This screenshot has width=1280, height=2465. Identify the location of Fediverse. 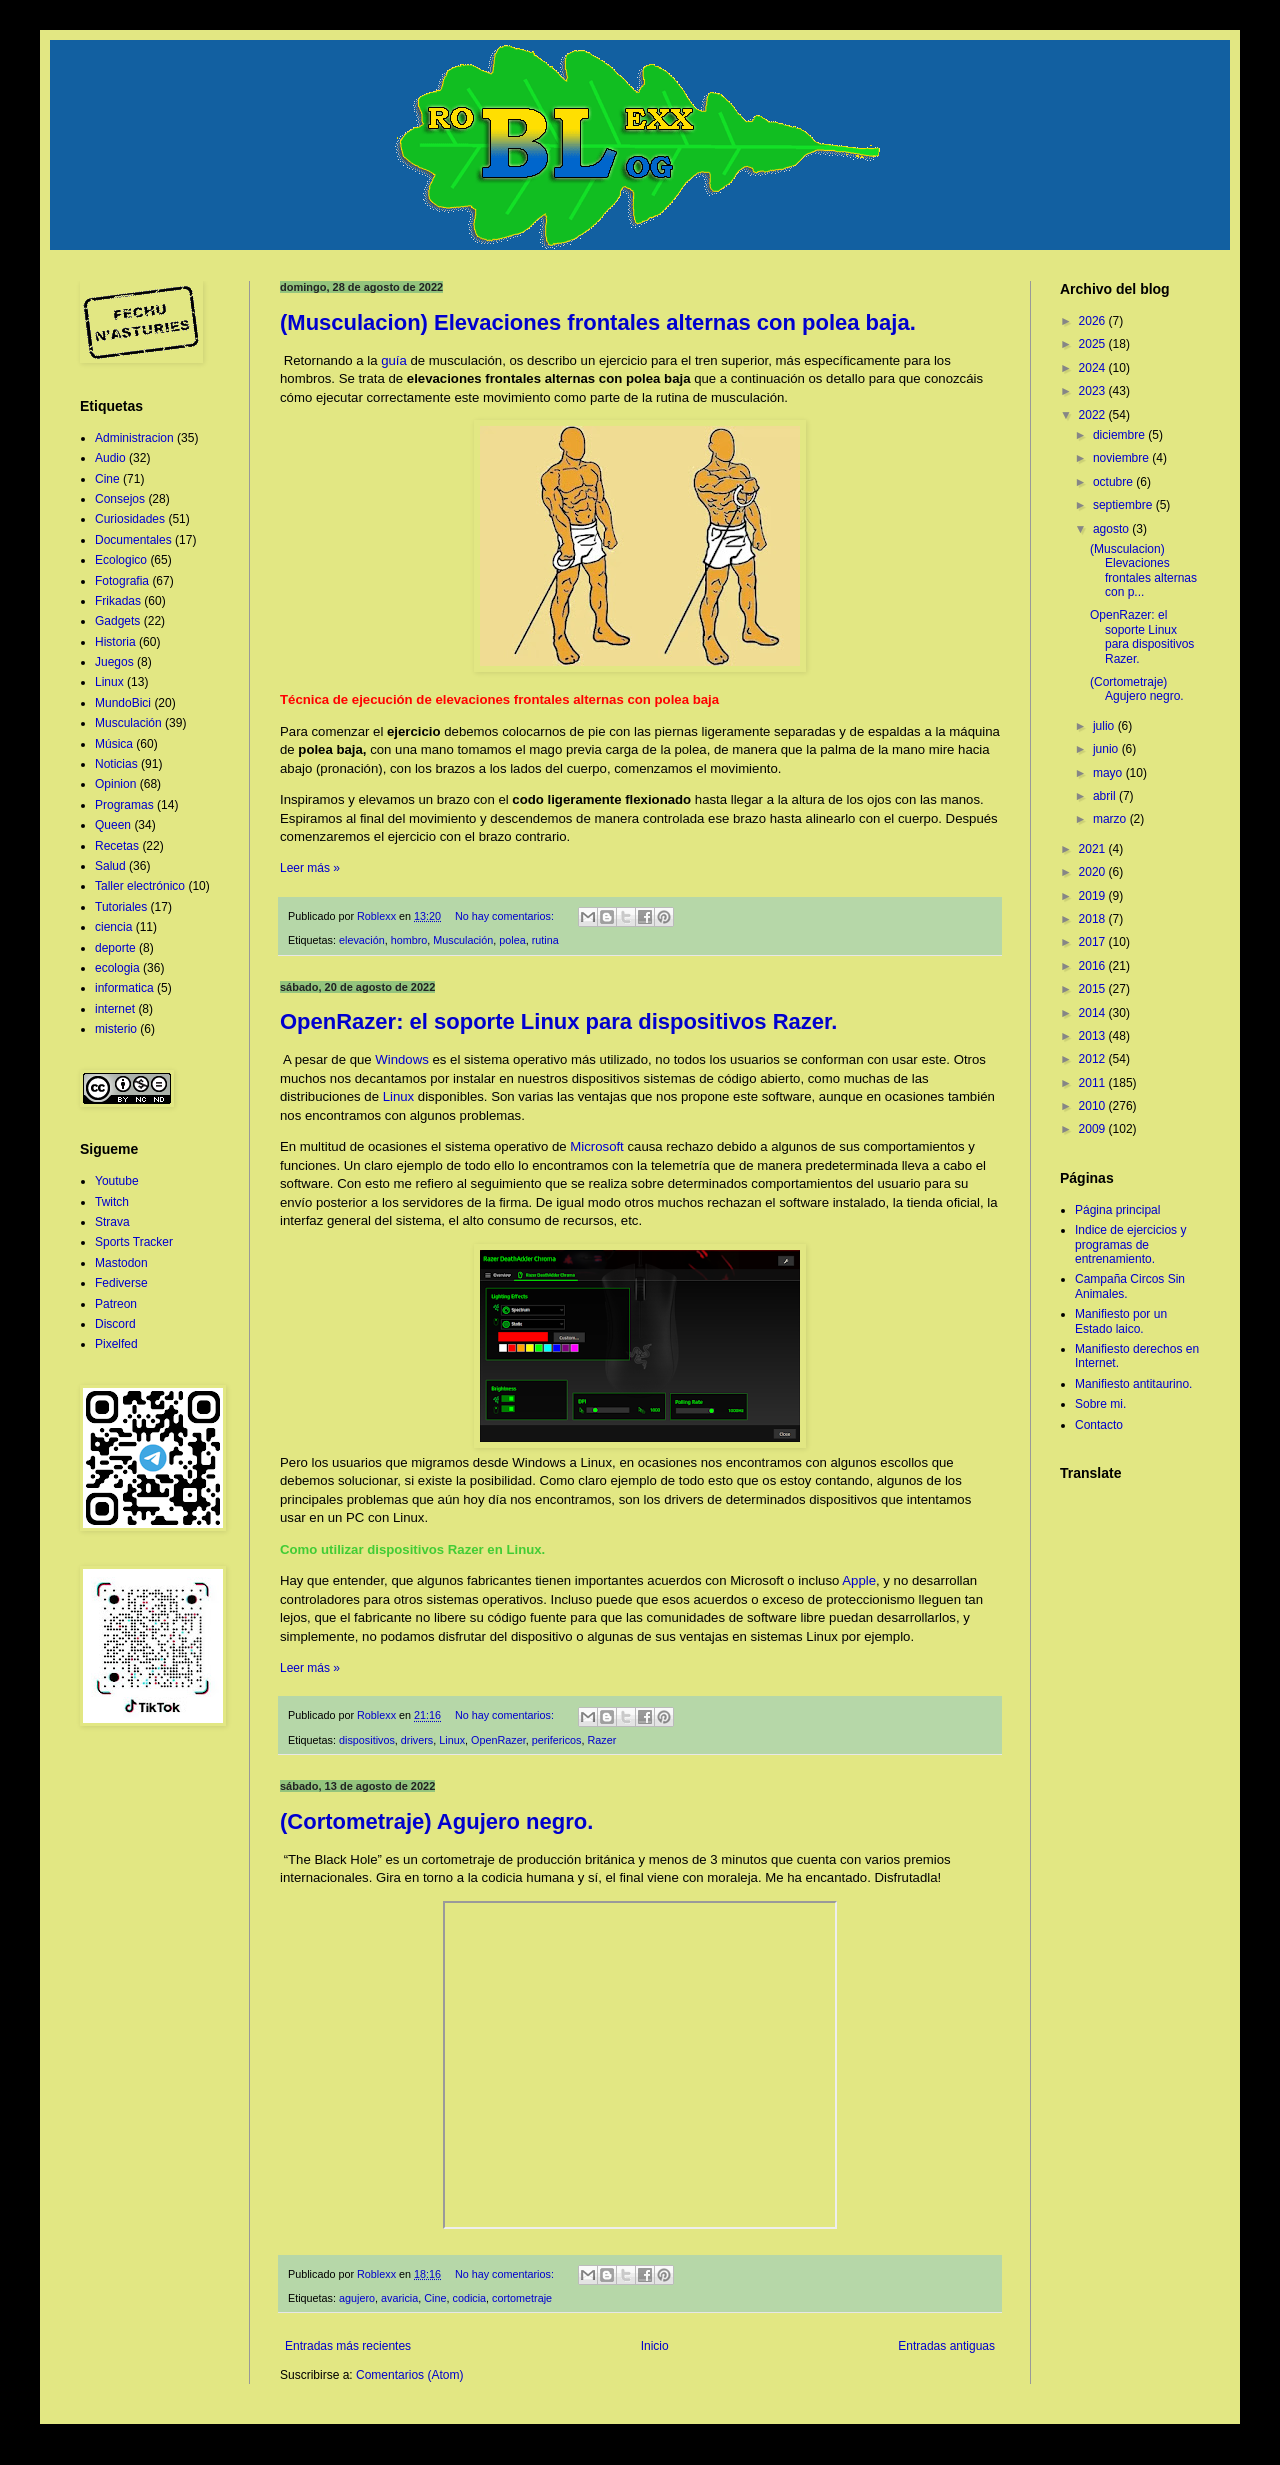
(121, 1283).